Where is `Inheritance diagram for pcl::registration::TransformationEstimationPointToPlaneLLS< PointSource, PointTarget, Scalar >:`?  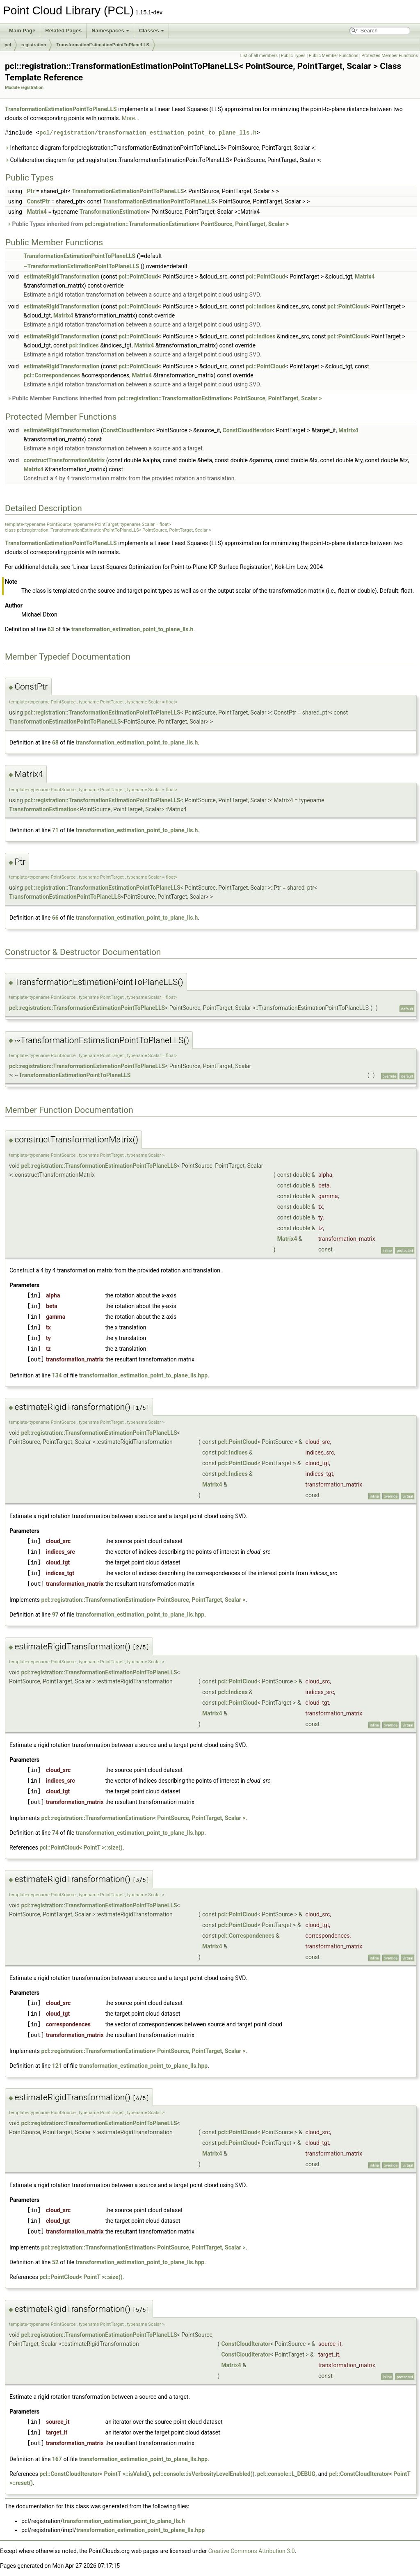
Inheritance diagram for pcl::registration::TransformationEstimationPointToPlaneLLS< PointSource, PointTarget, Scalar >: is located at coordinates (160, 147).